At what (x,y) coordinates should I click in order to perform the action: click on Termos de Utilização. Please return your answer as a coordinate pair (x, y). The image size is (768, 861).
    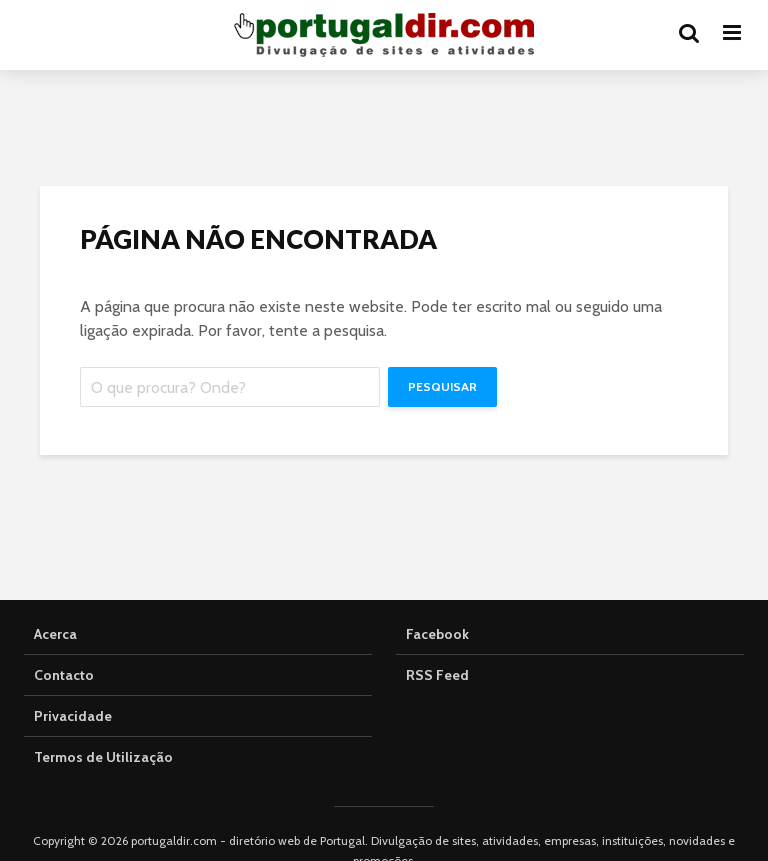
    Looking at the image, I should click on (103, 757).